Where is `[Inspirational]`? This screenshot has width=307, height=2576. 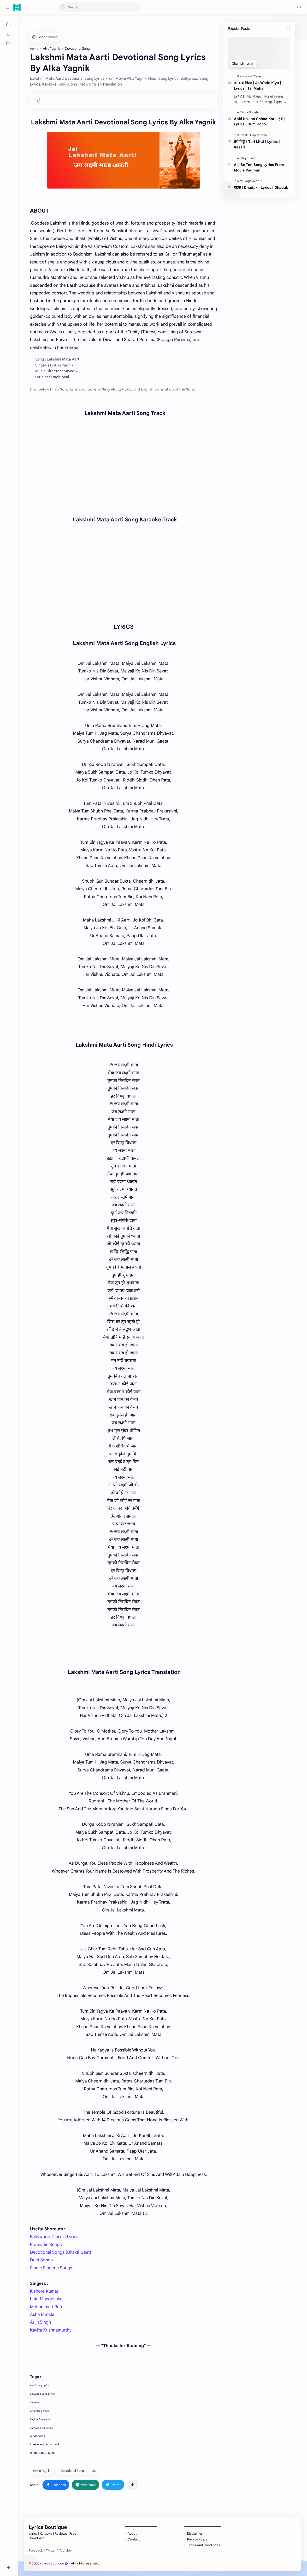
[Inspirational] is located at coordinates (258, 135).